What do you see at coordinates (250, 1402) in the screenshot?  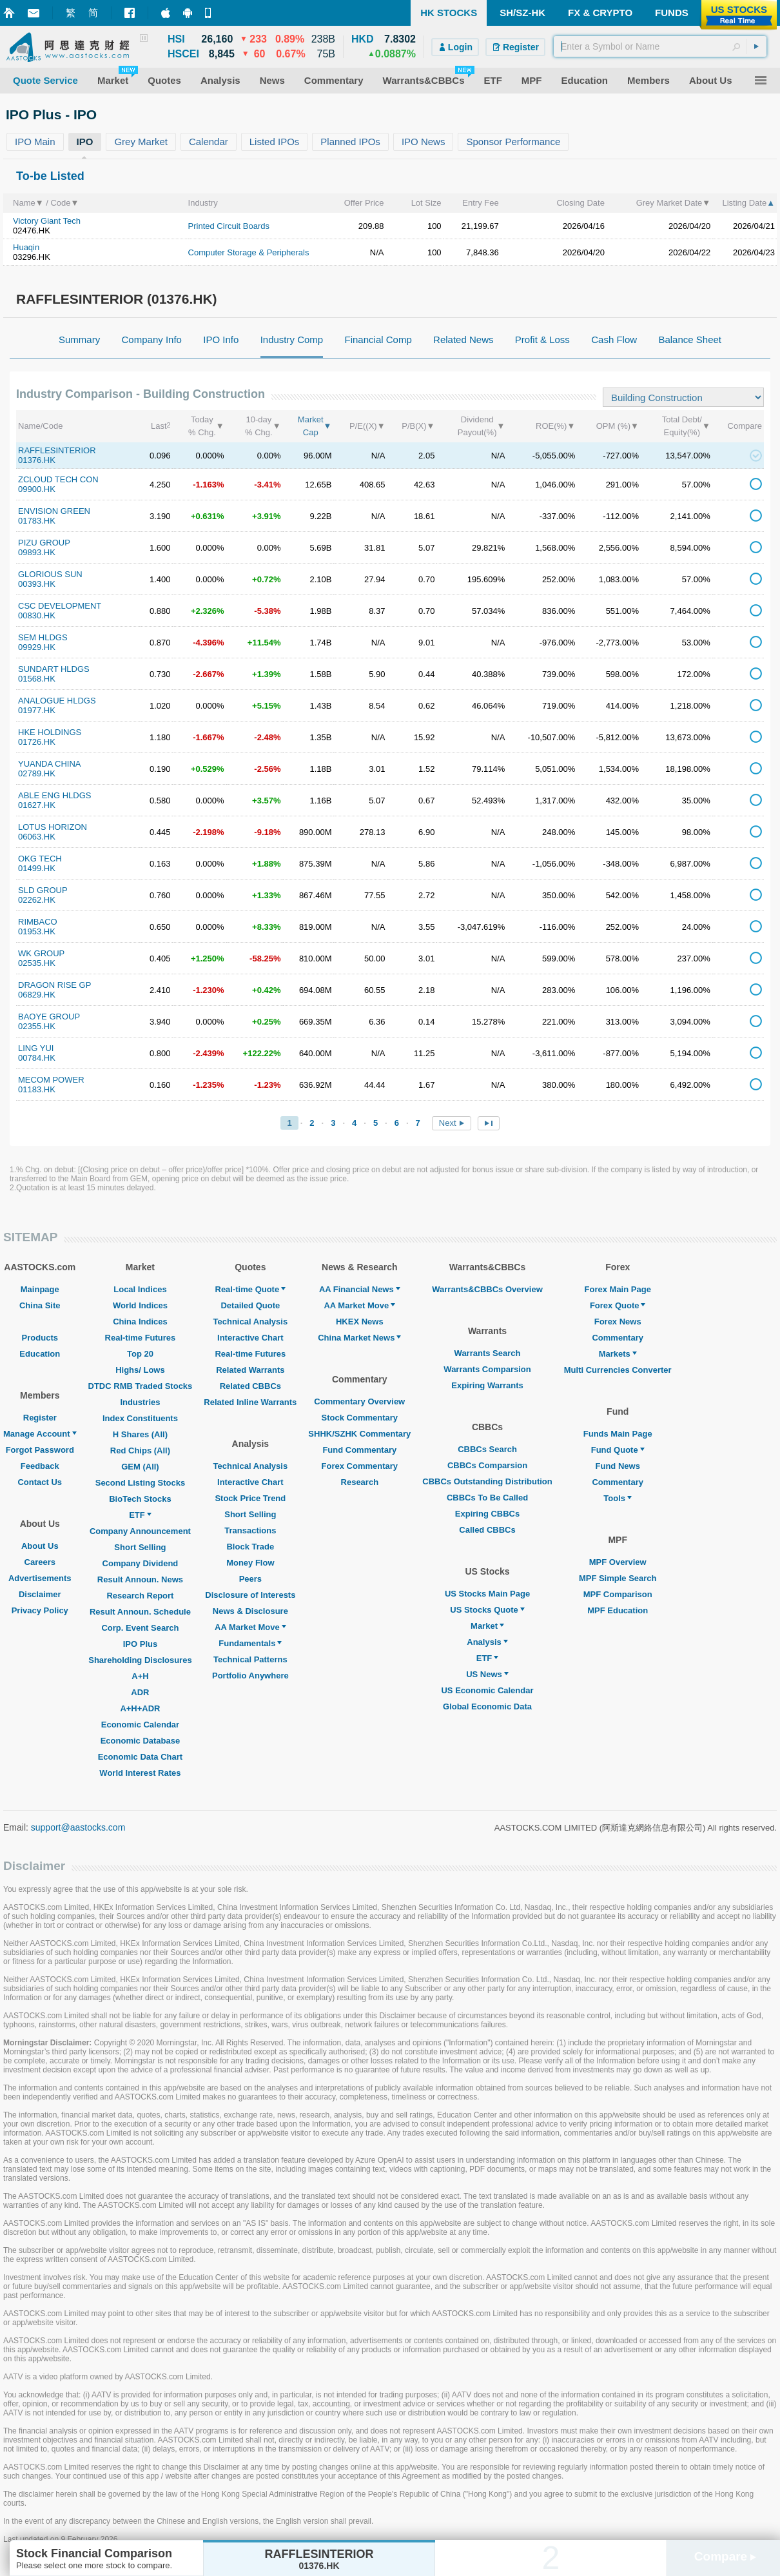 I see `Related Inline Warrants` at bounding box center [250, 1402].